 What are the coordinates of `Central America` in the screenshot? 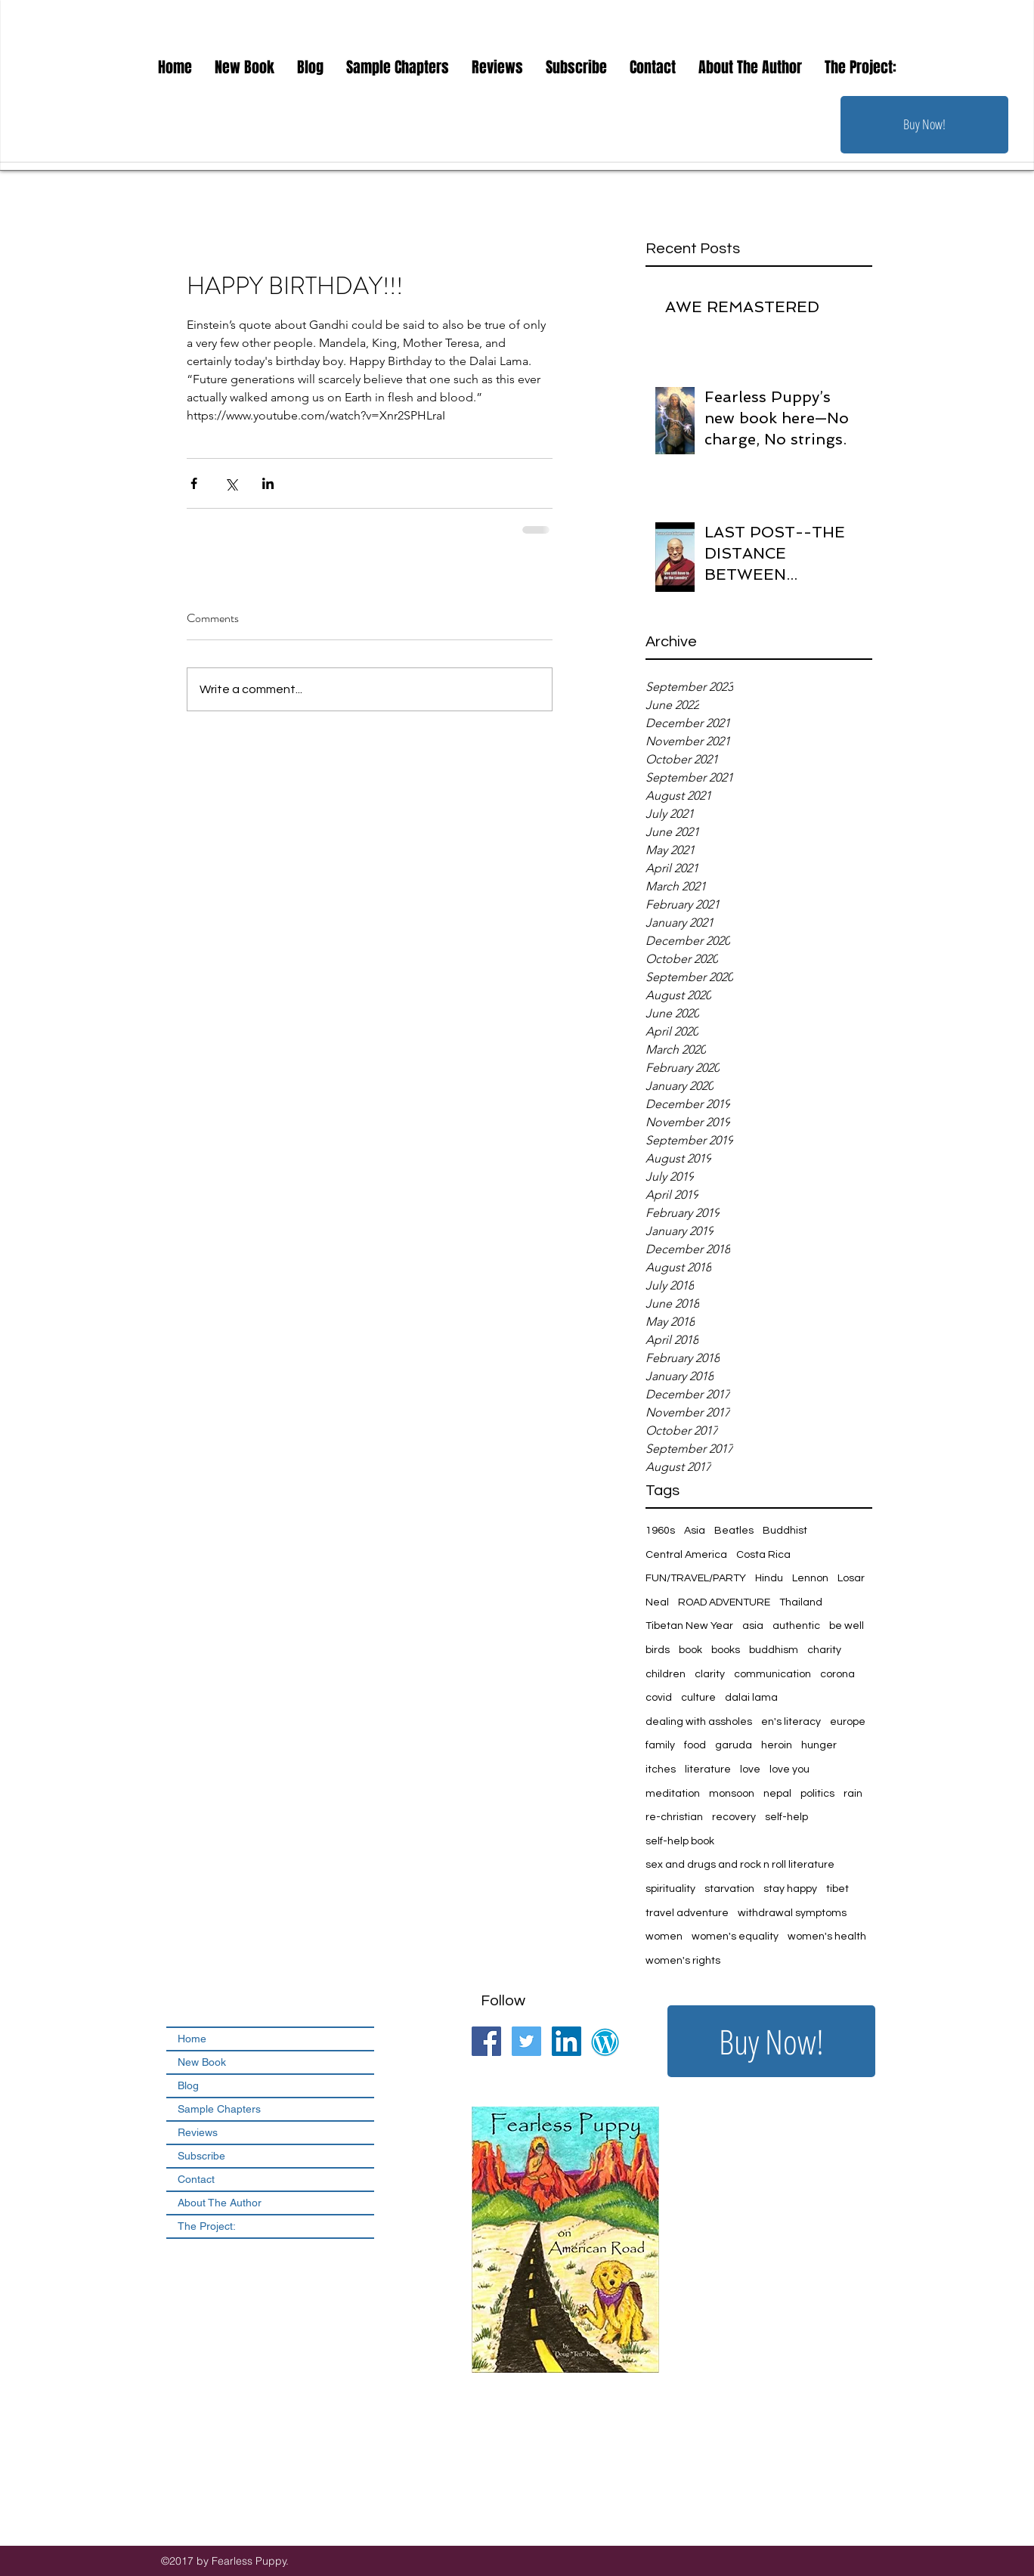 It's located at (686, 1555).